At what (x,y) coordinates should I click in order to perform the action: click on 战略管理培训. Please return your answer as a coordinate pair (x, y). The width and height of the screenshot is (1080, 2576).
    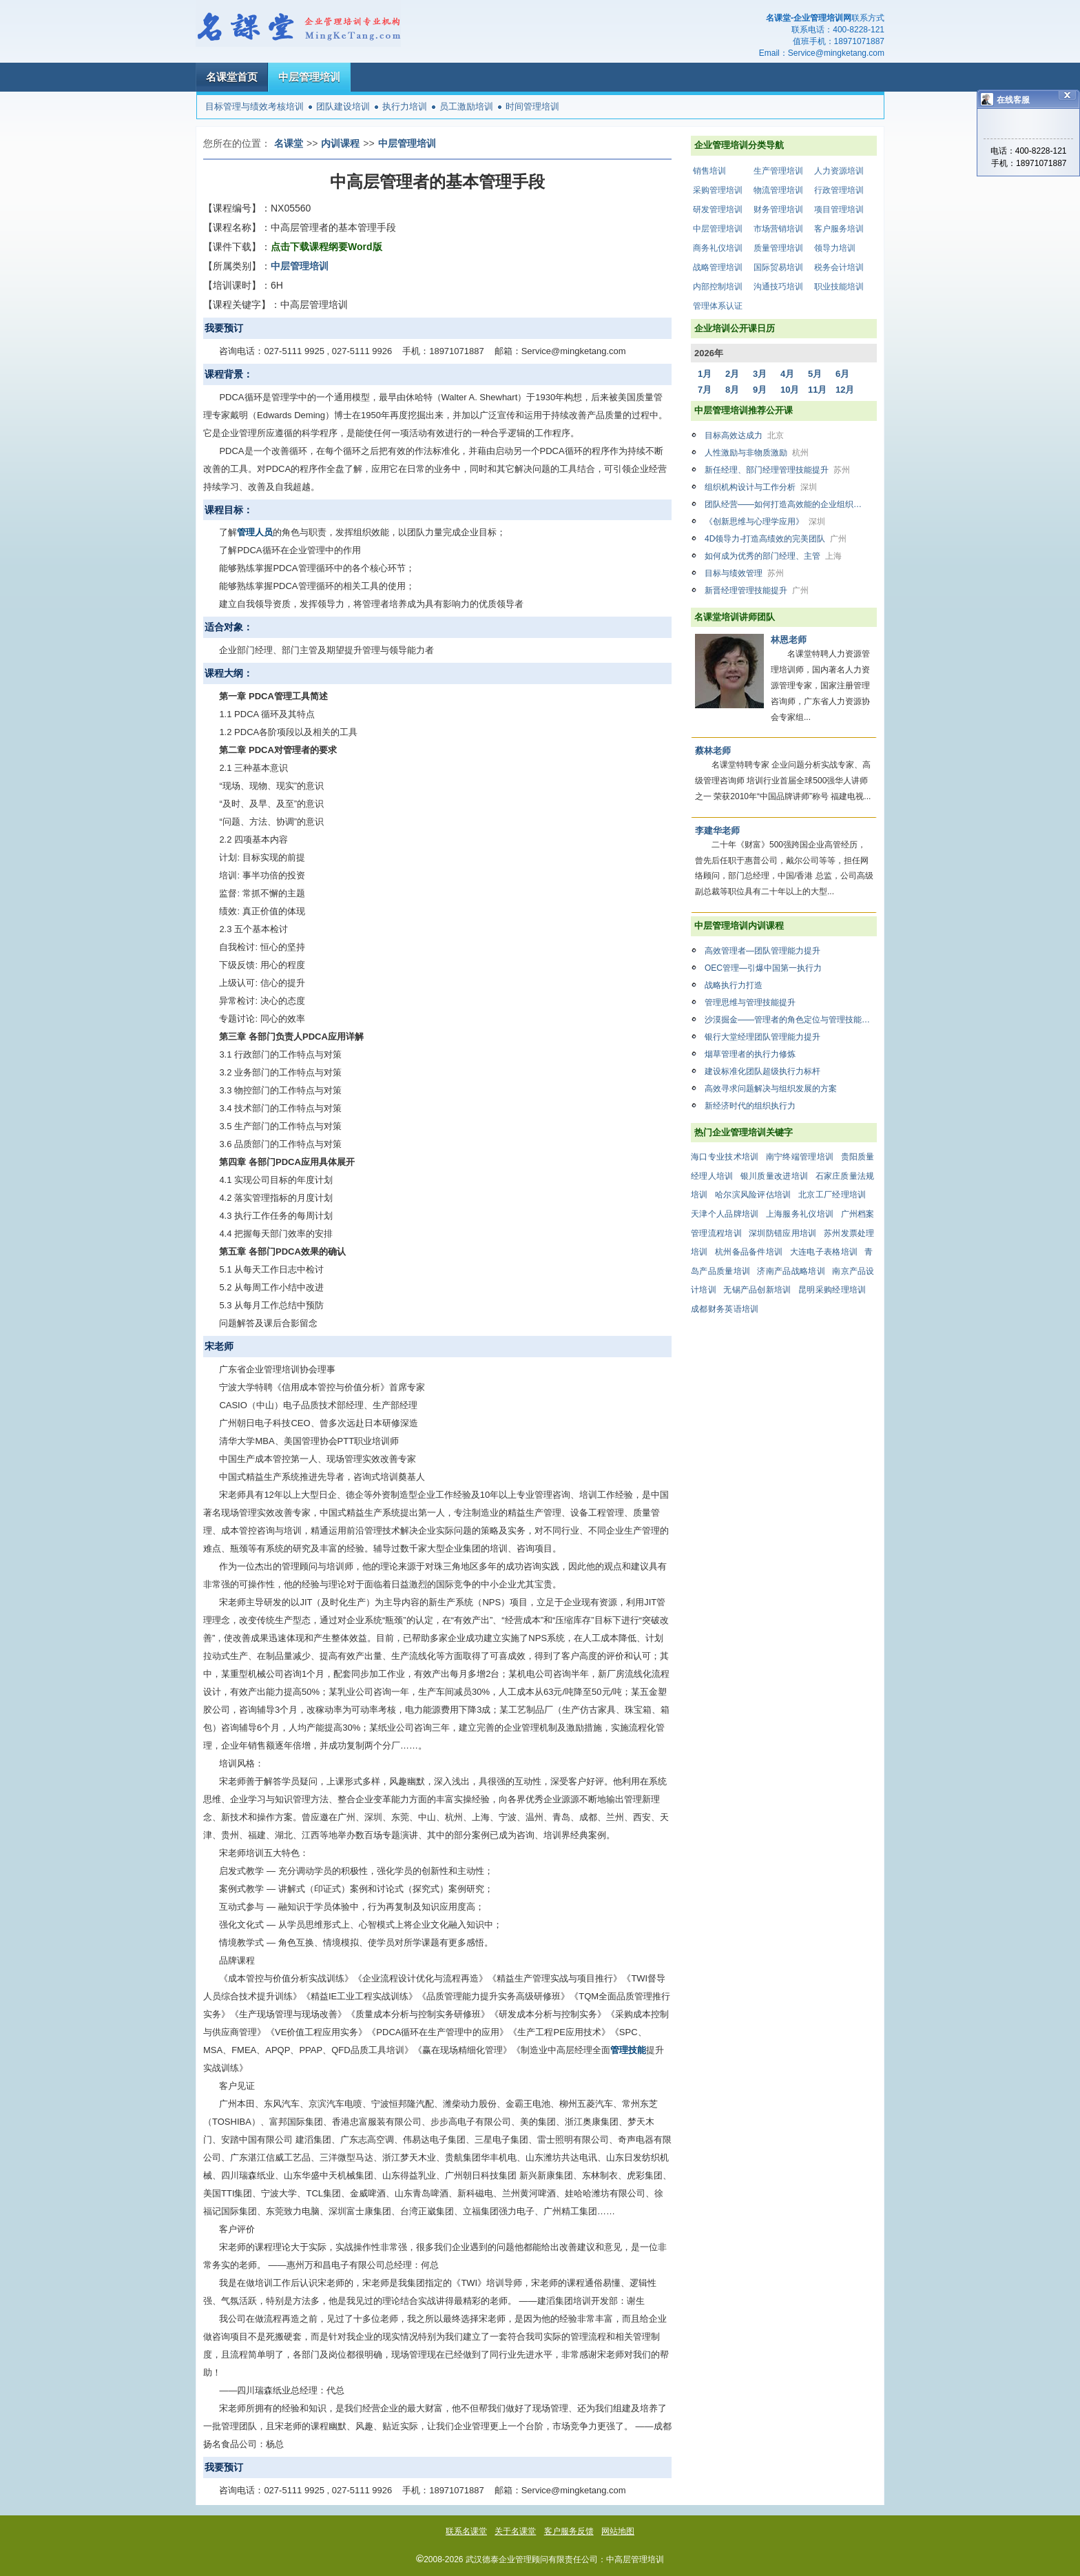
    Looking at the image, I should click on (717, 267).